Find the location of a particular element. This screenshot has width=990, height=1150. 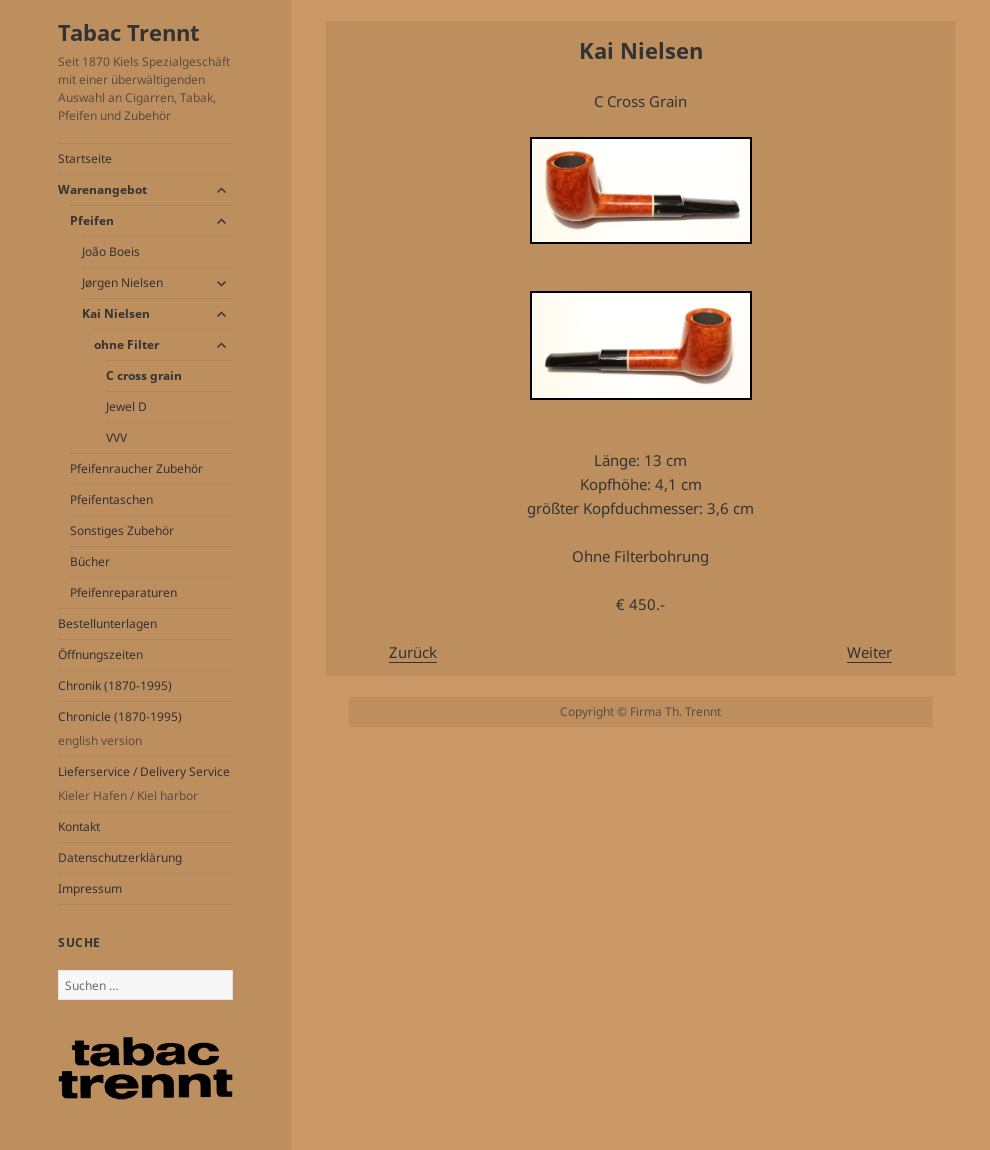

Datenschutzerklärung is located at coordinates (120, 857).